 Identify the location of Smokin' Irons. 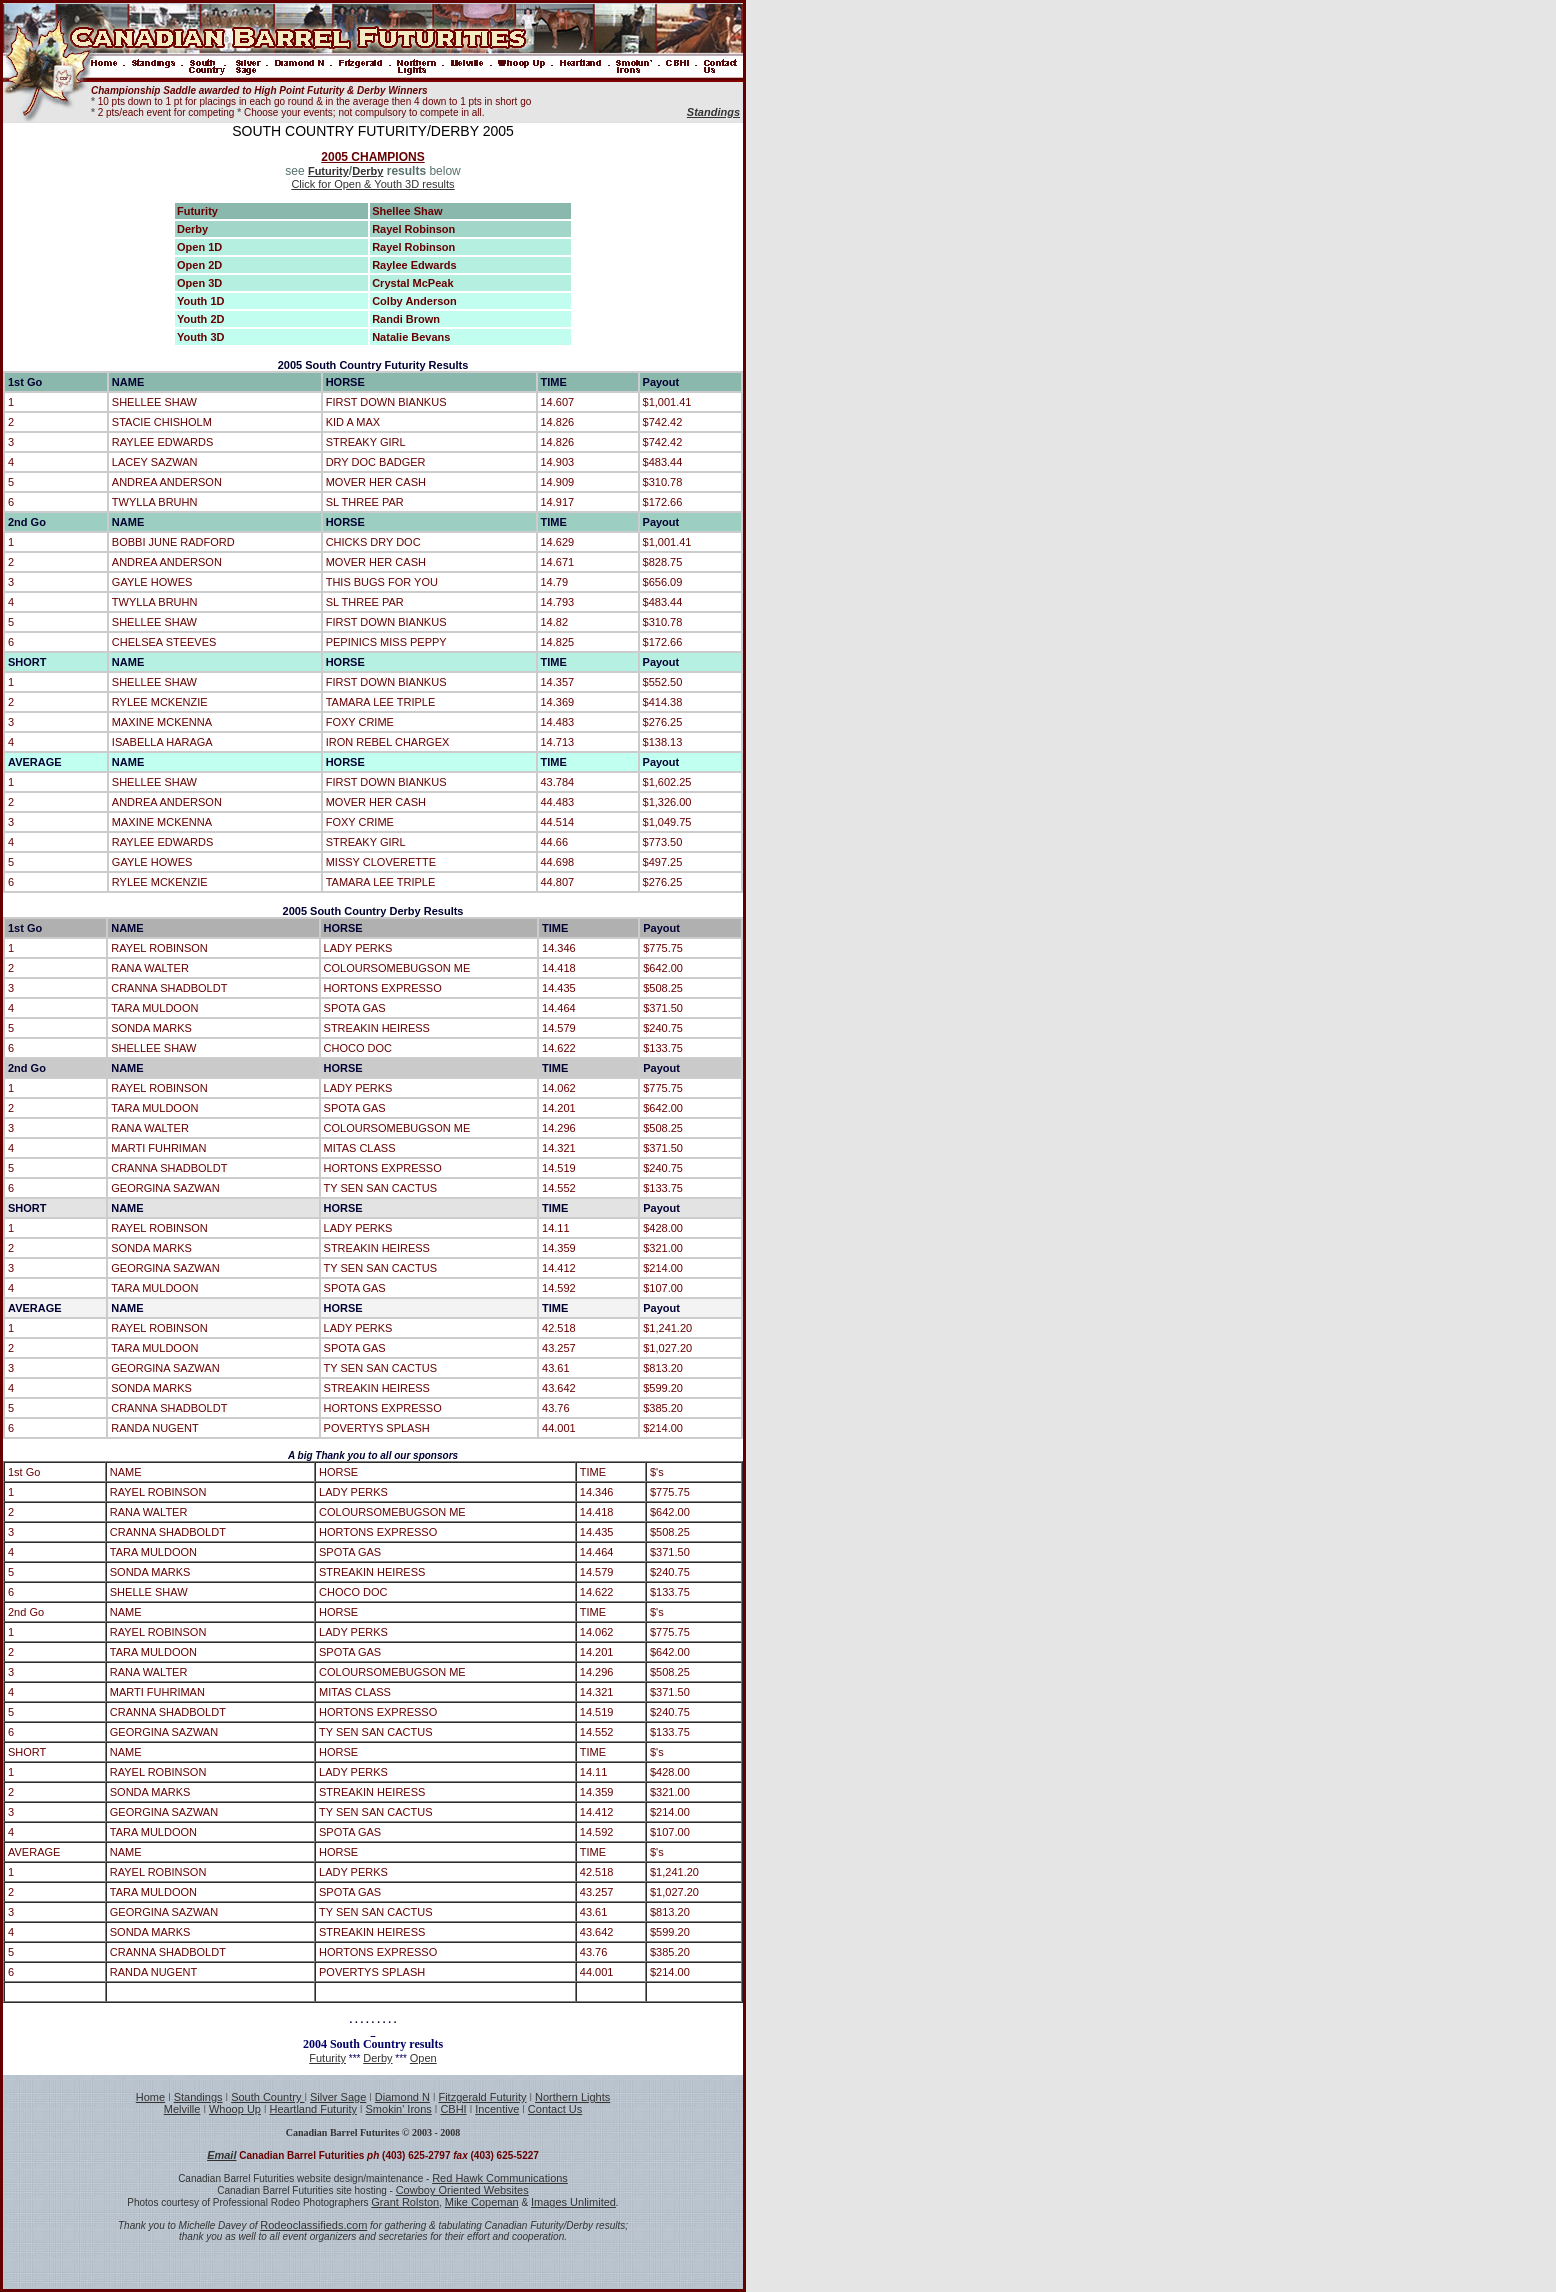
(399, 2109).